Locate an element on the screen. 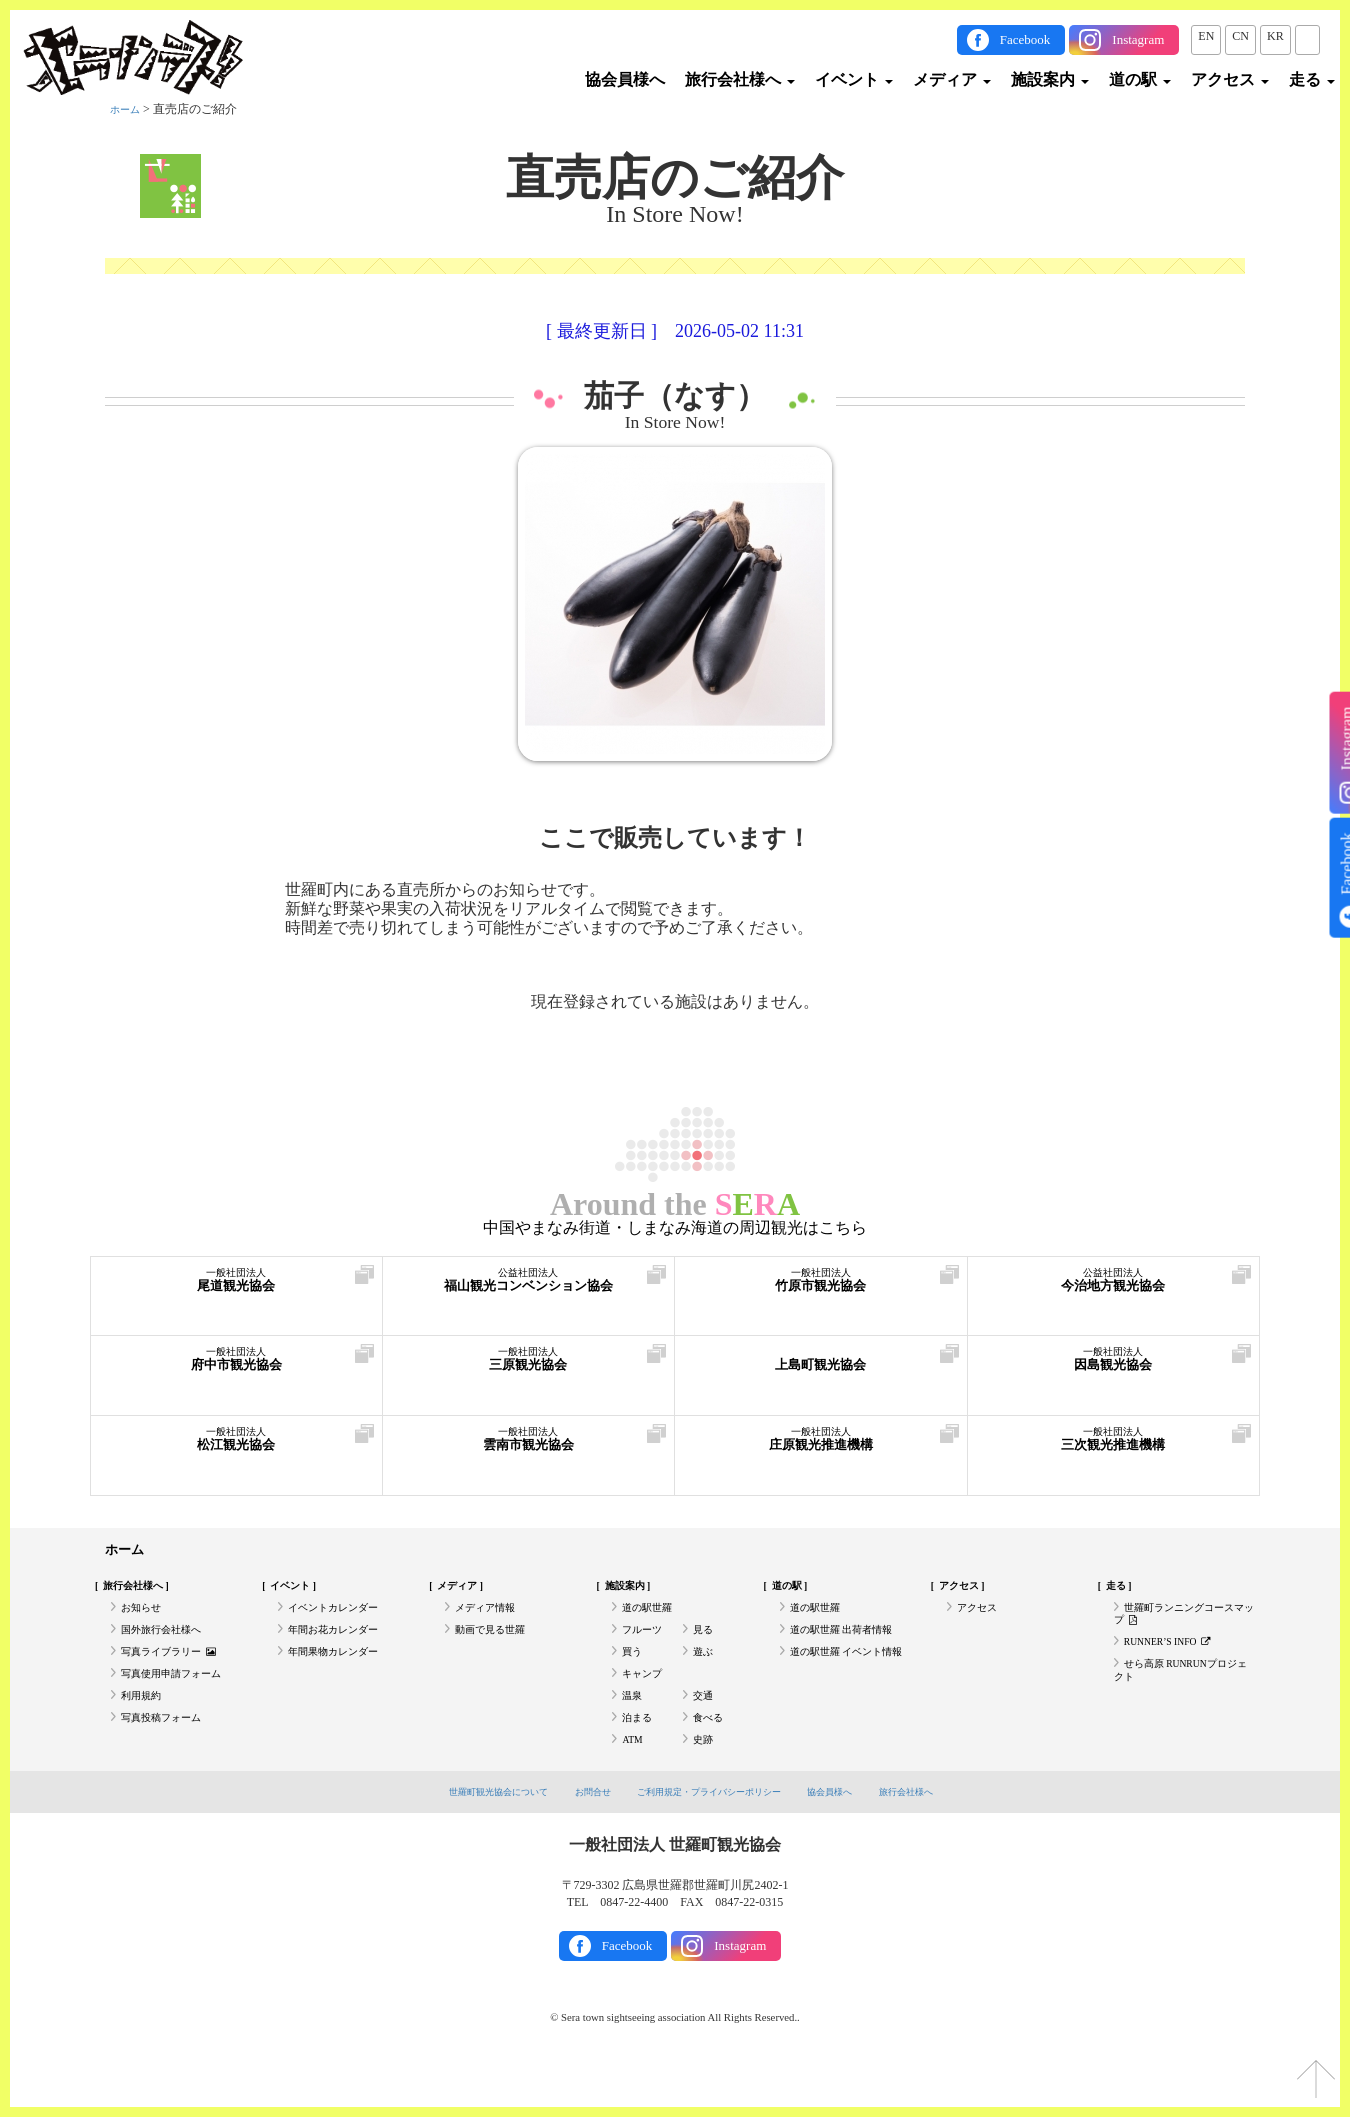 The height and width of the screenshot is (2117, 1350). 道の駅世羅 出荷者情報 is located at coordinates (851, 1646).